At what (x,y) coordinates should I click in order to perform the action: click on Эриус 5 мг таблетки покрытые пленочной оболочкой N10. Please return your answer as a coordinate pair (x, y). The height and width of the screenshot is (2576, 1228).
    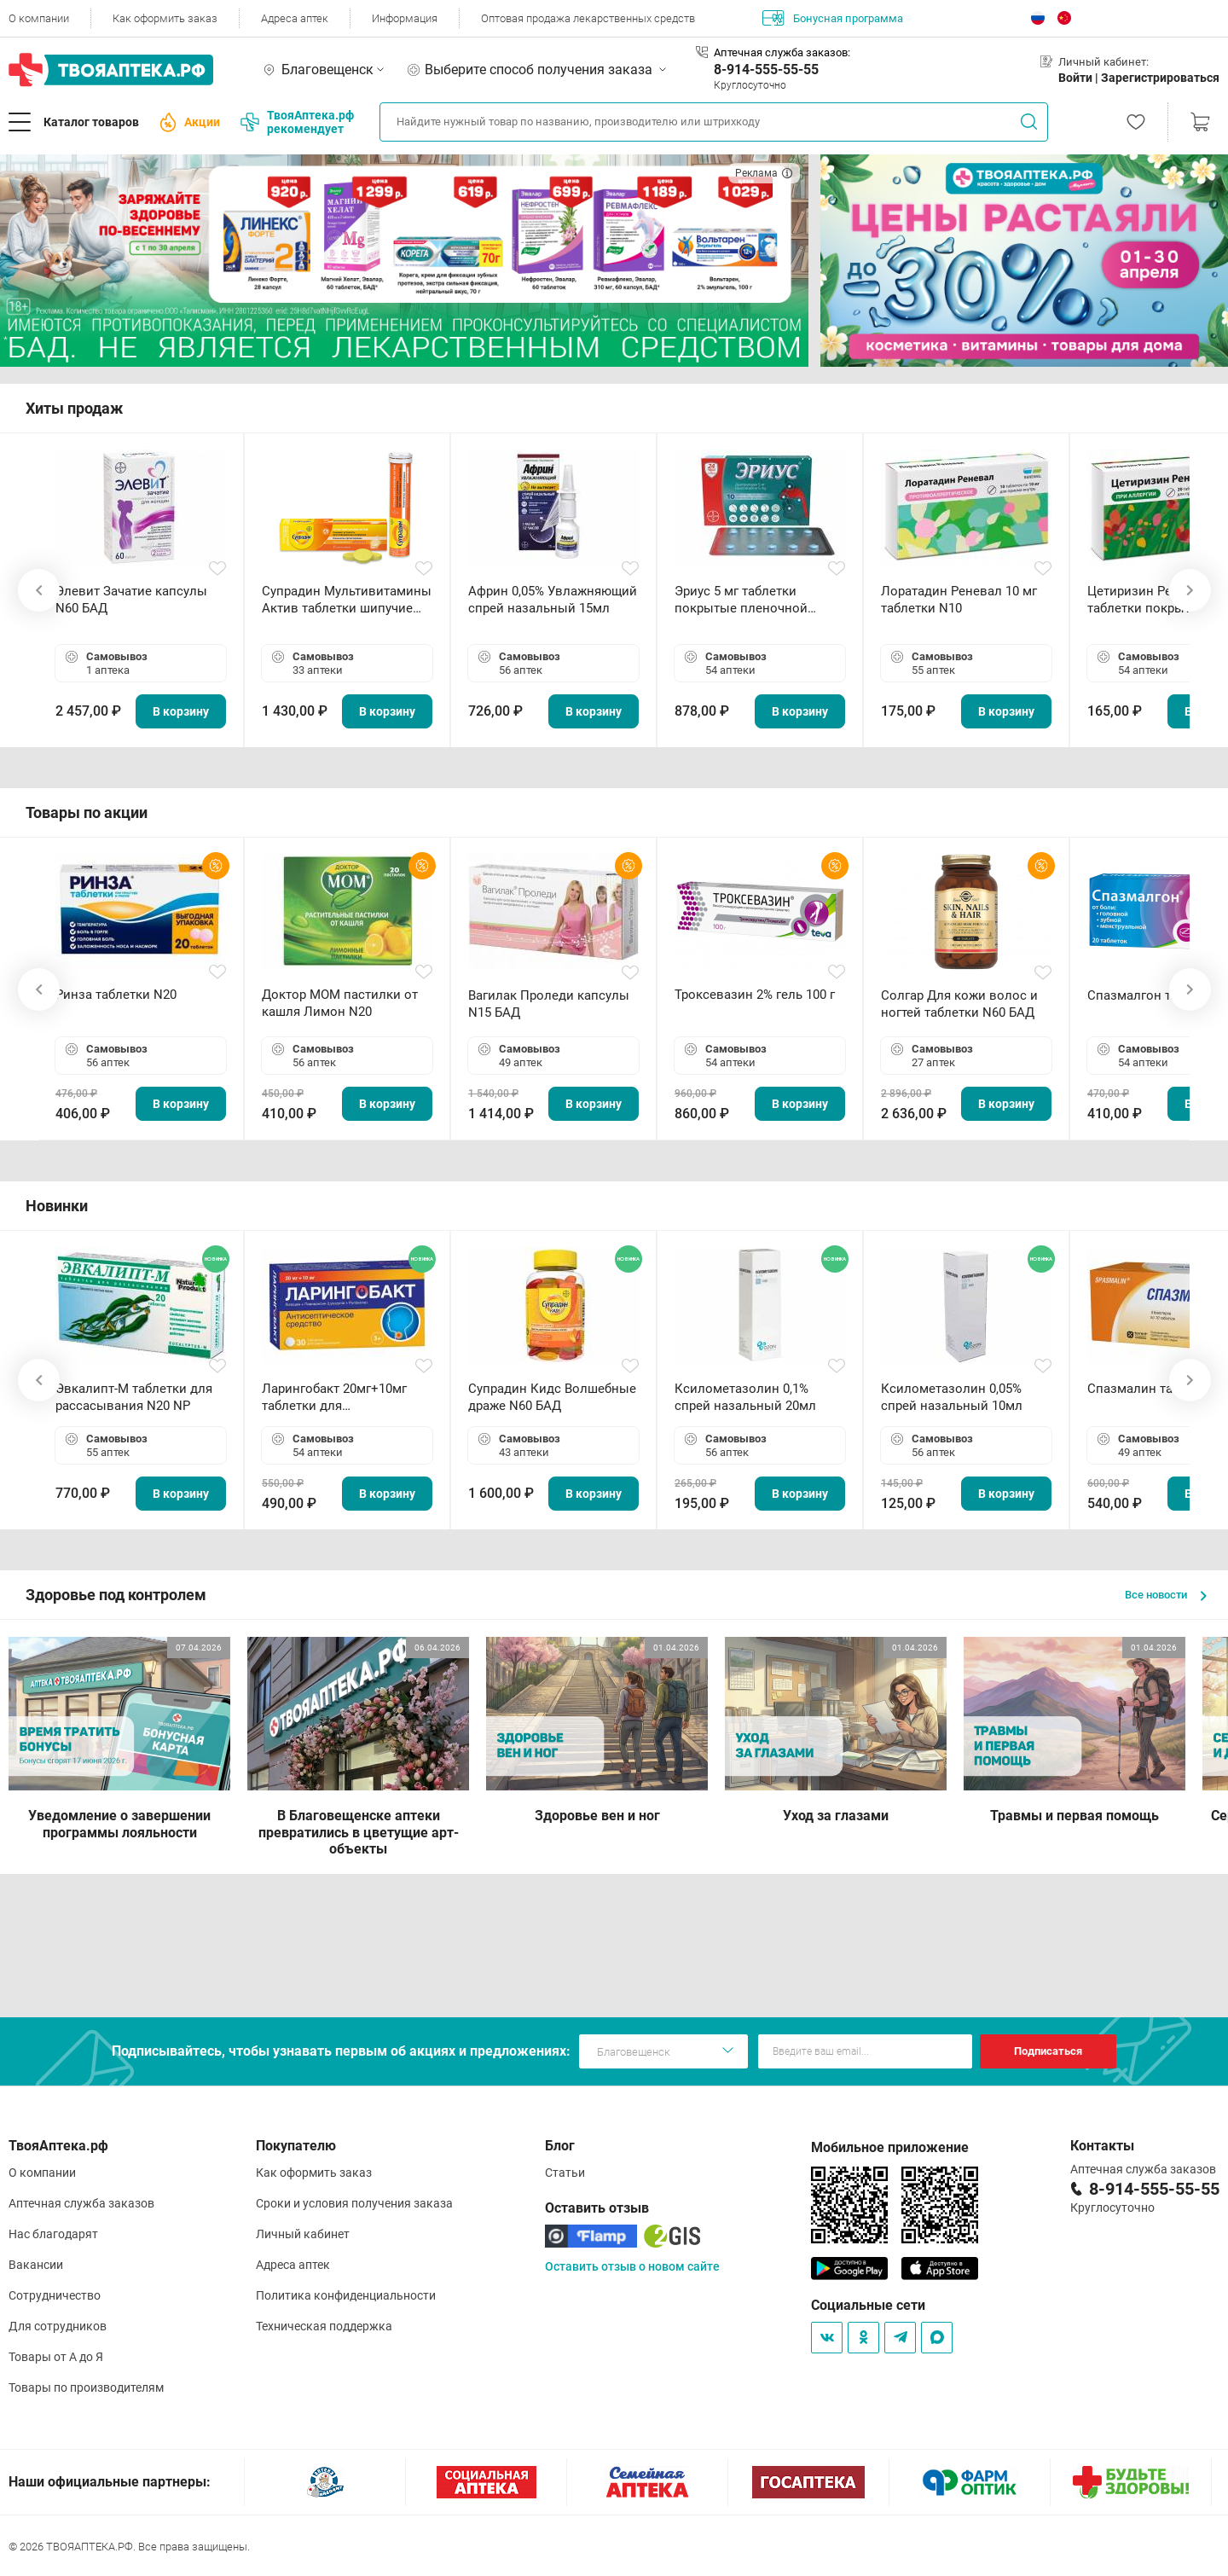
    Looking at the image, I should click on (741, 600).